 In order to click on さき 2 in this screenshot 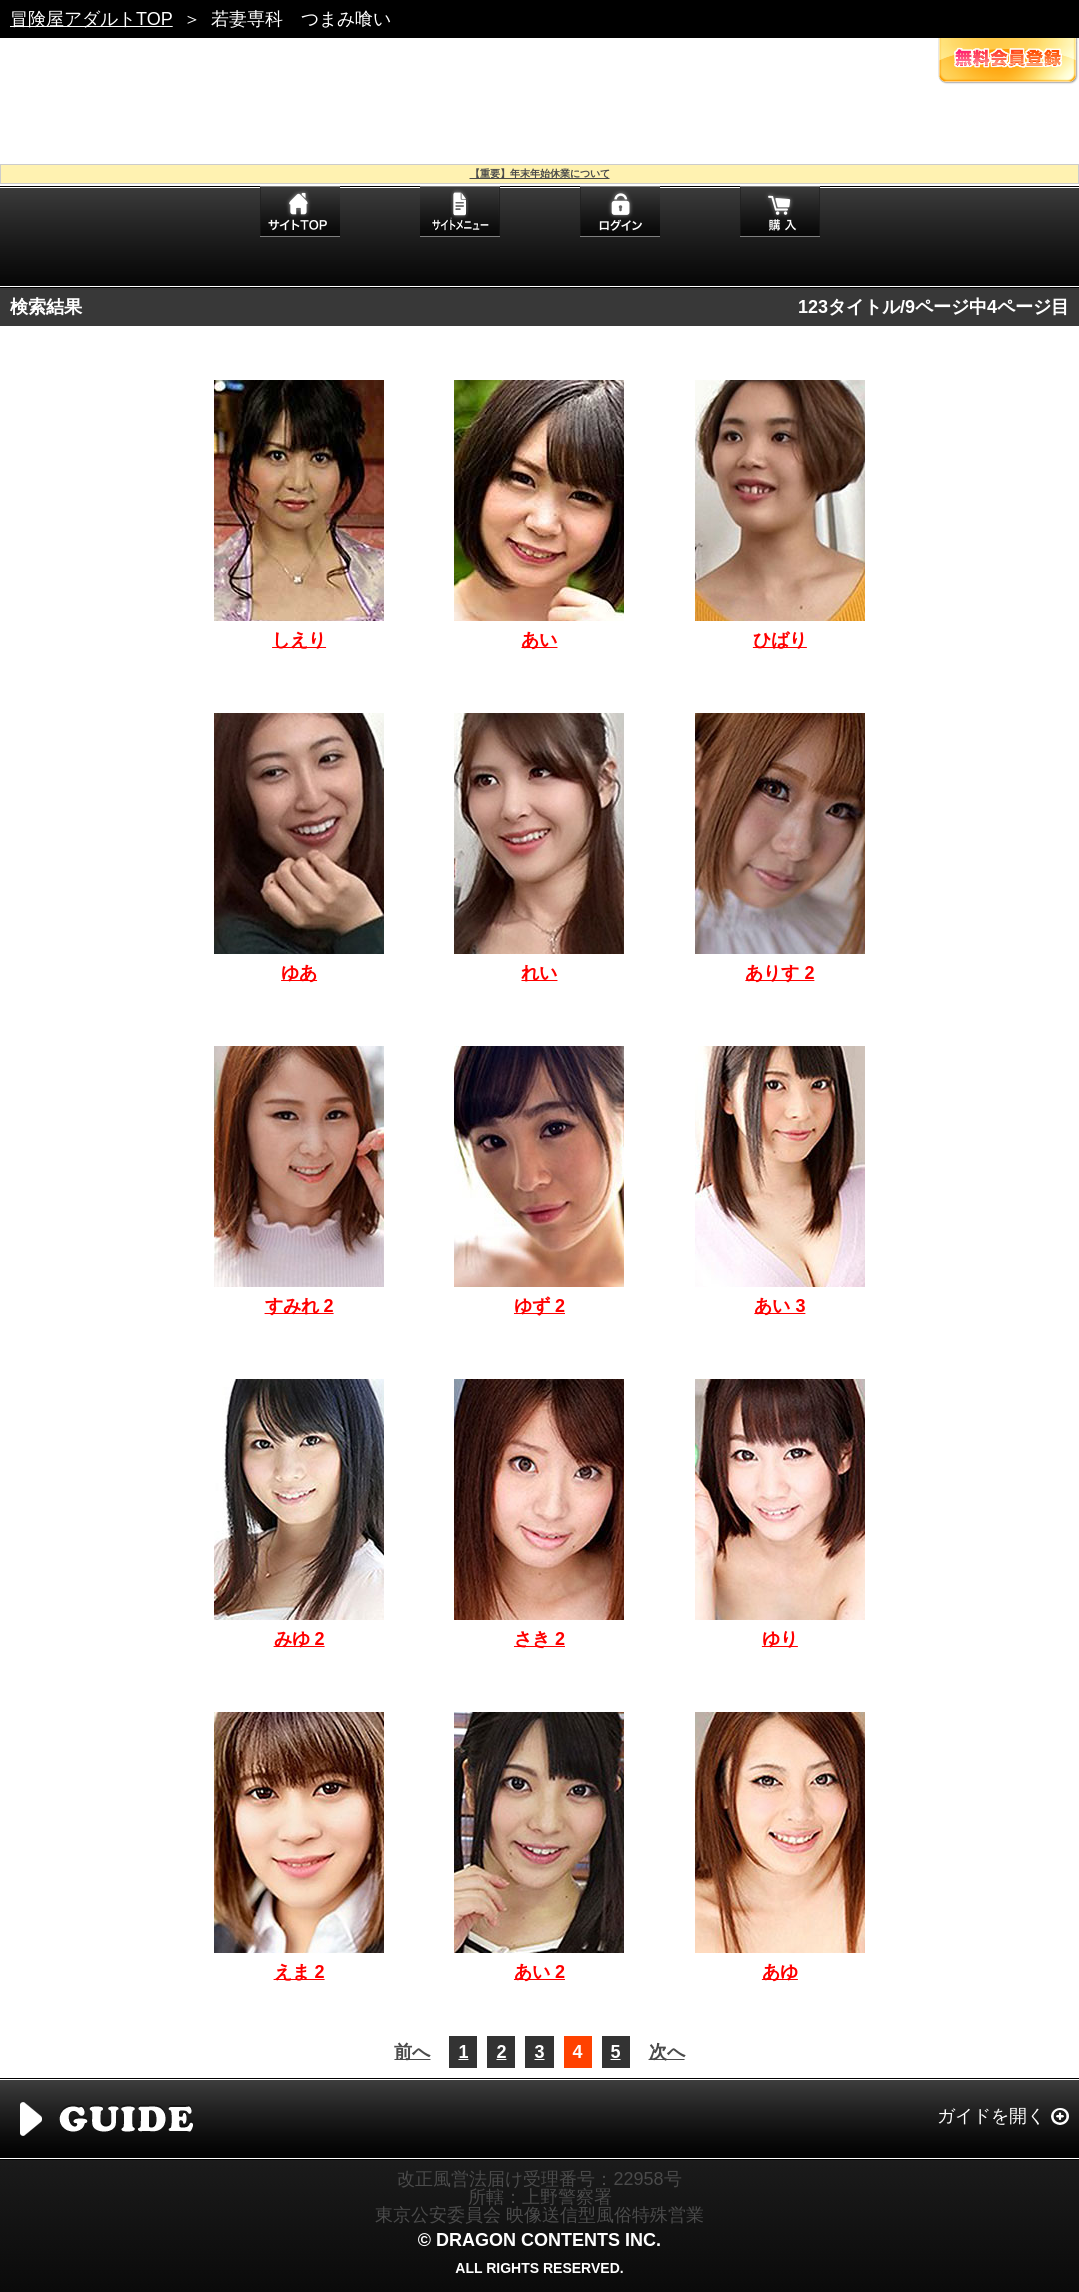, I will do `click(539, 1639)`.